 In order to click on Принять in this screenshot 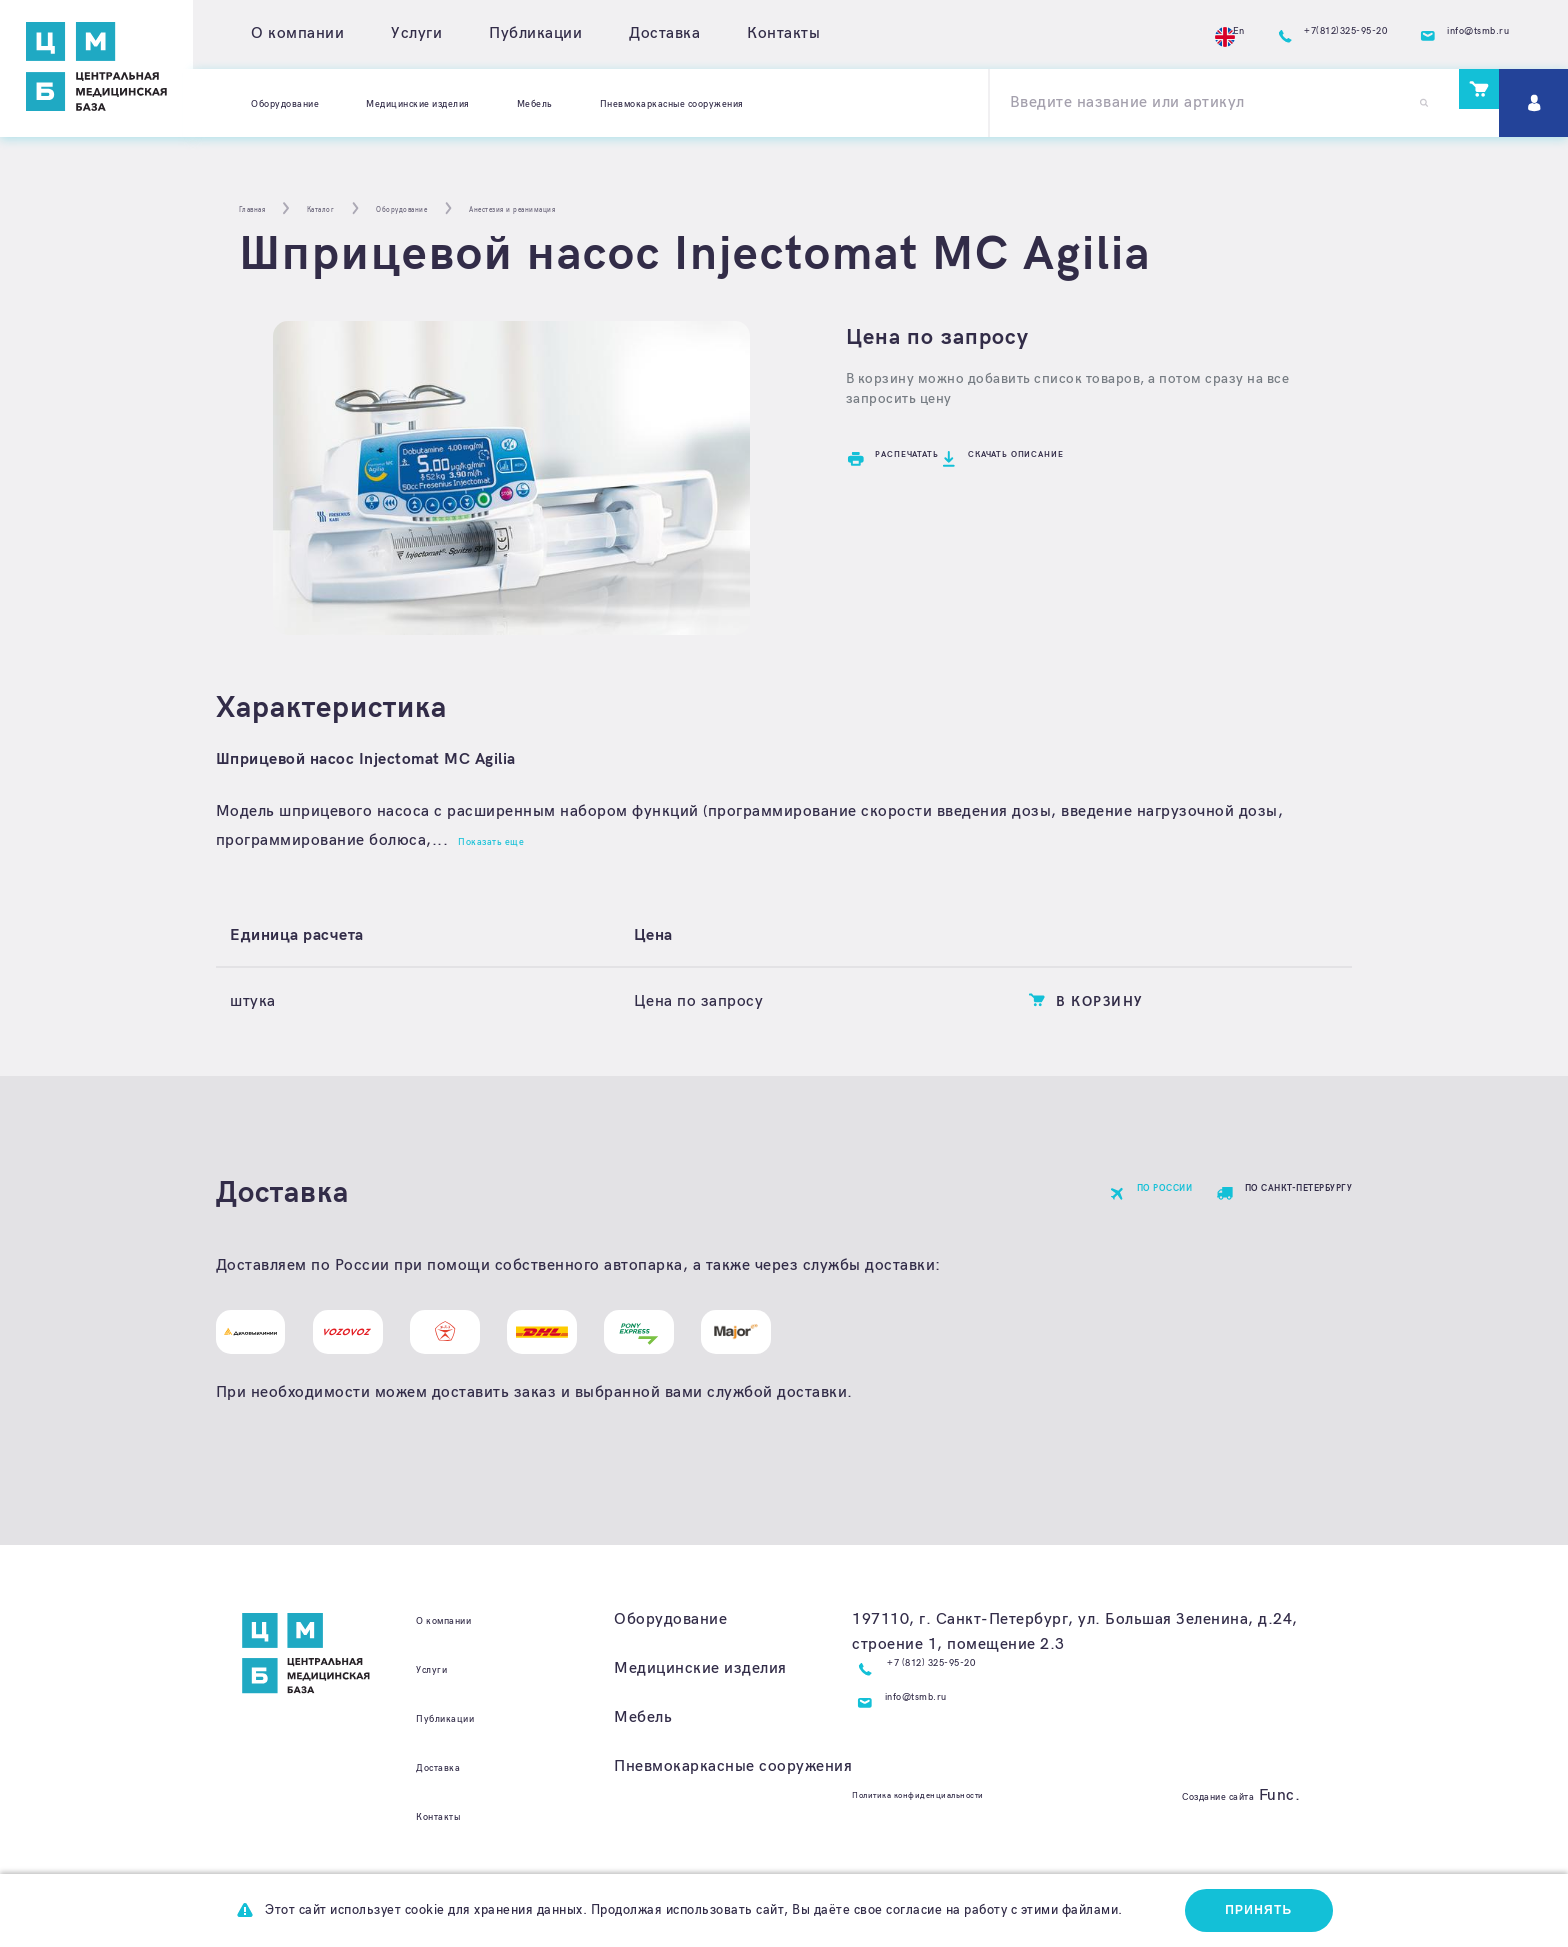, I will do `click(1247, 1907)`.